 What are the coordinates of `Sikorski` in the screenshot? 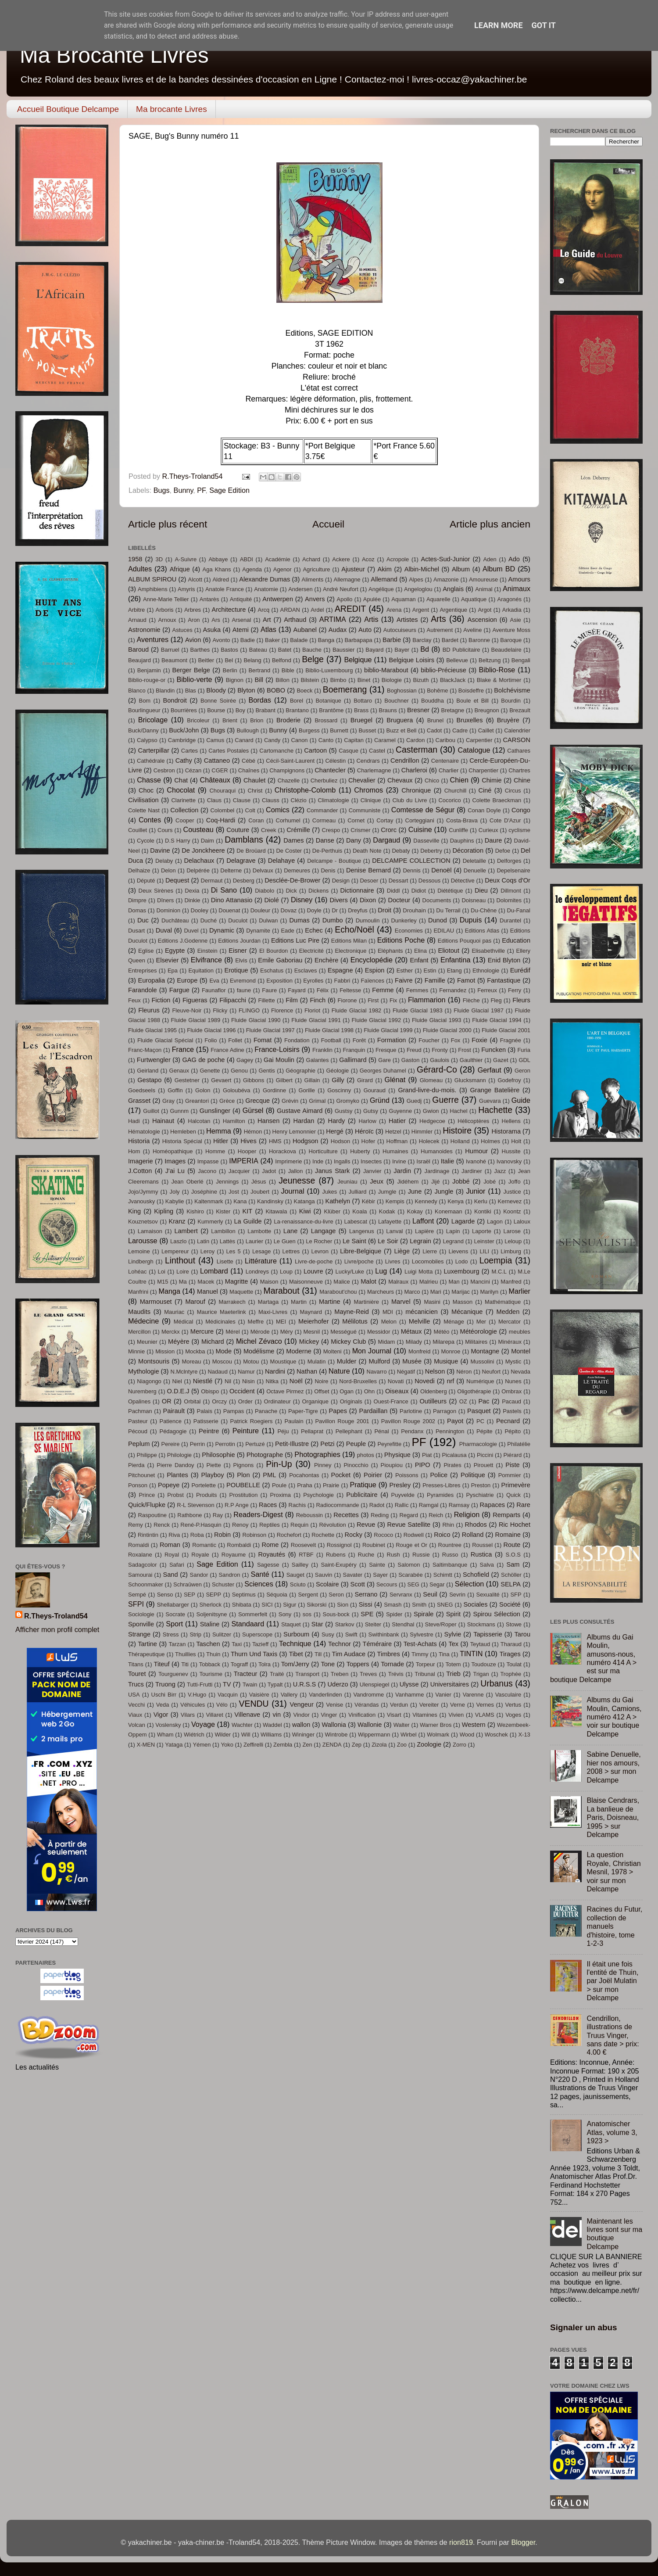 It's located at (316, 1604).